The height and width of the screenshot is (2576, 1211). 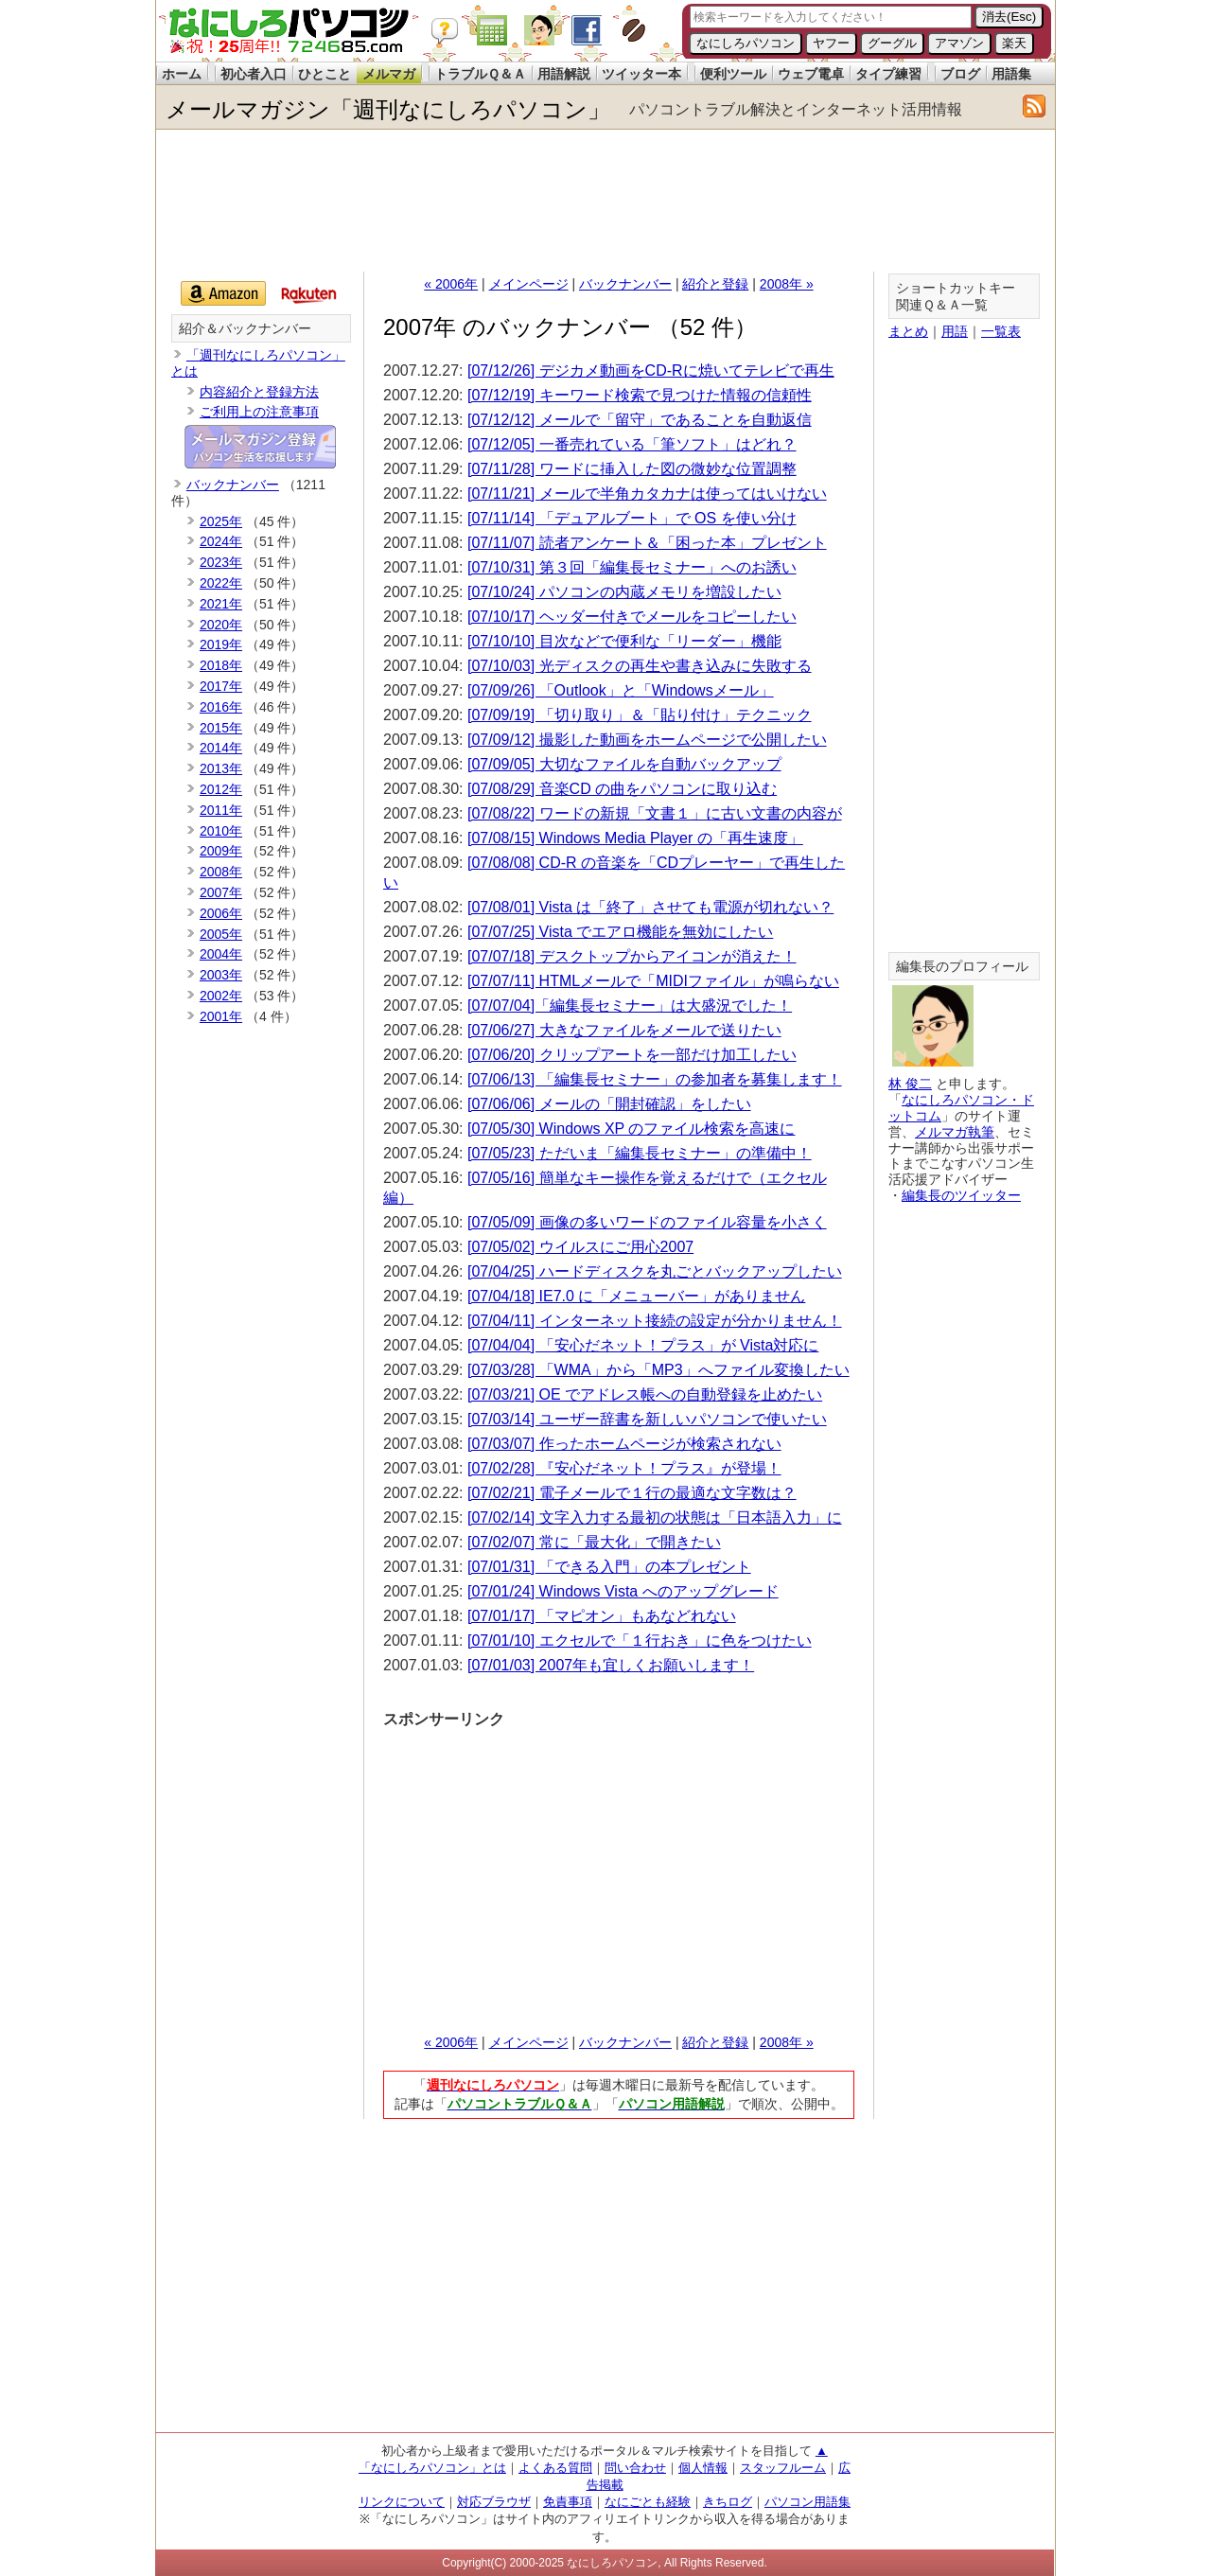 I want to click on [07/04/25] ハードディスクを丸ごとバックアップしたい, so click(x=654, y=1271).